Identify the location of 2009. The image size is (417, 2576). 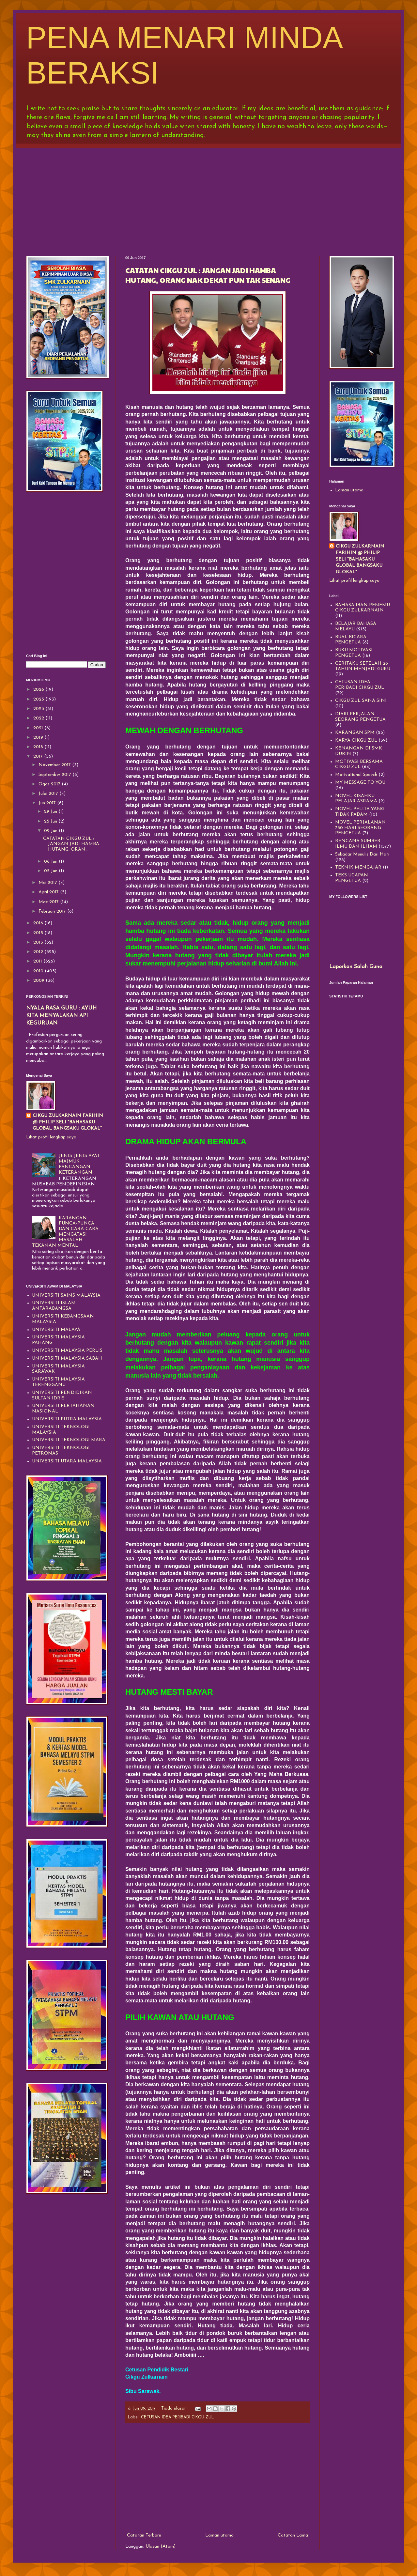
(39, 980).